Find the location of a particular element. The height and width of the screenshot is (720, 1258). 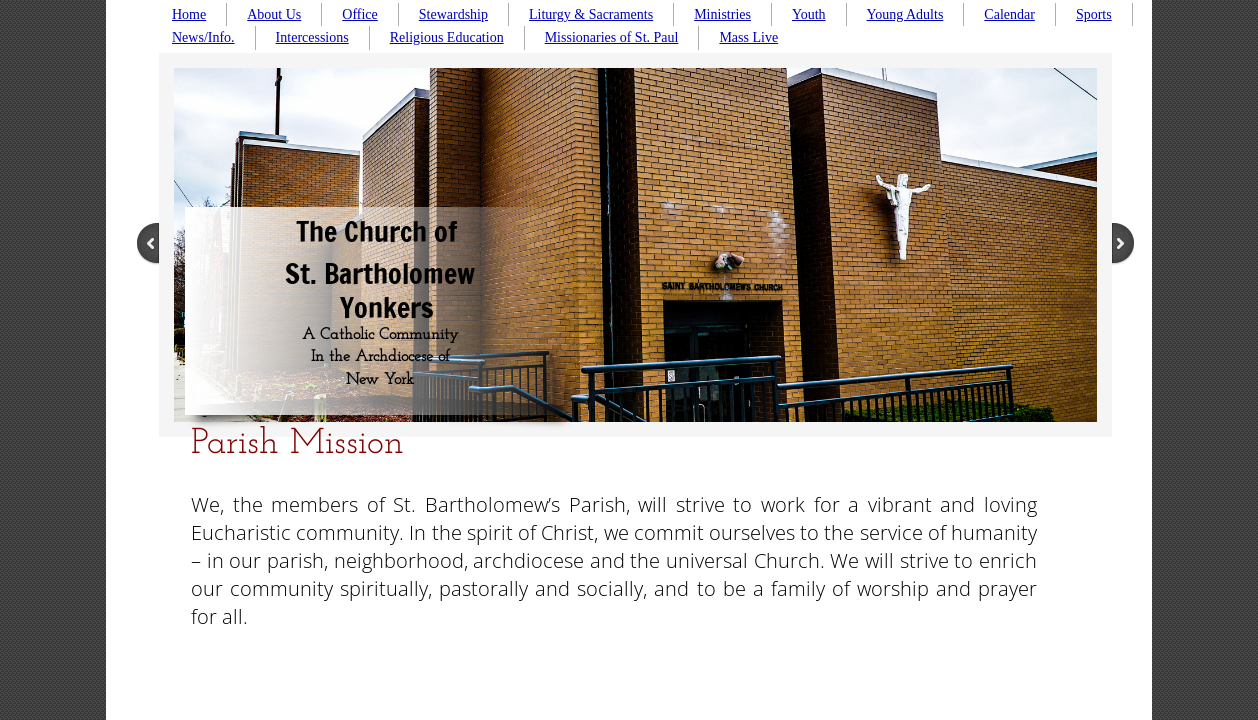

Youth is located at coordinates (809, 14).